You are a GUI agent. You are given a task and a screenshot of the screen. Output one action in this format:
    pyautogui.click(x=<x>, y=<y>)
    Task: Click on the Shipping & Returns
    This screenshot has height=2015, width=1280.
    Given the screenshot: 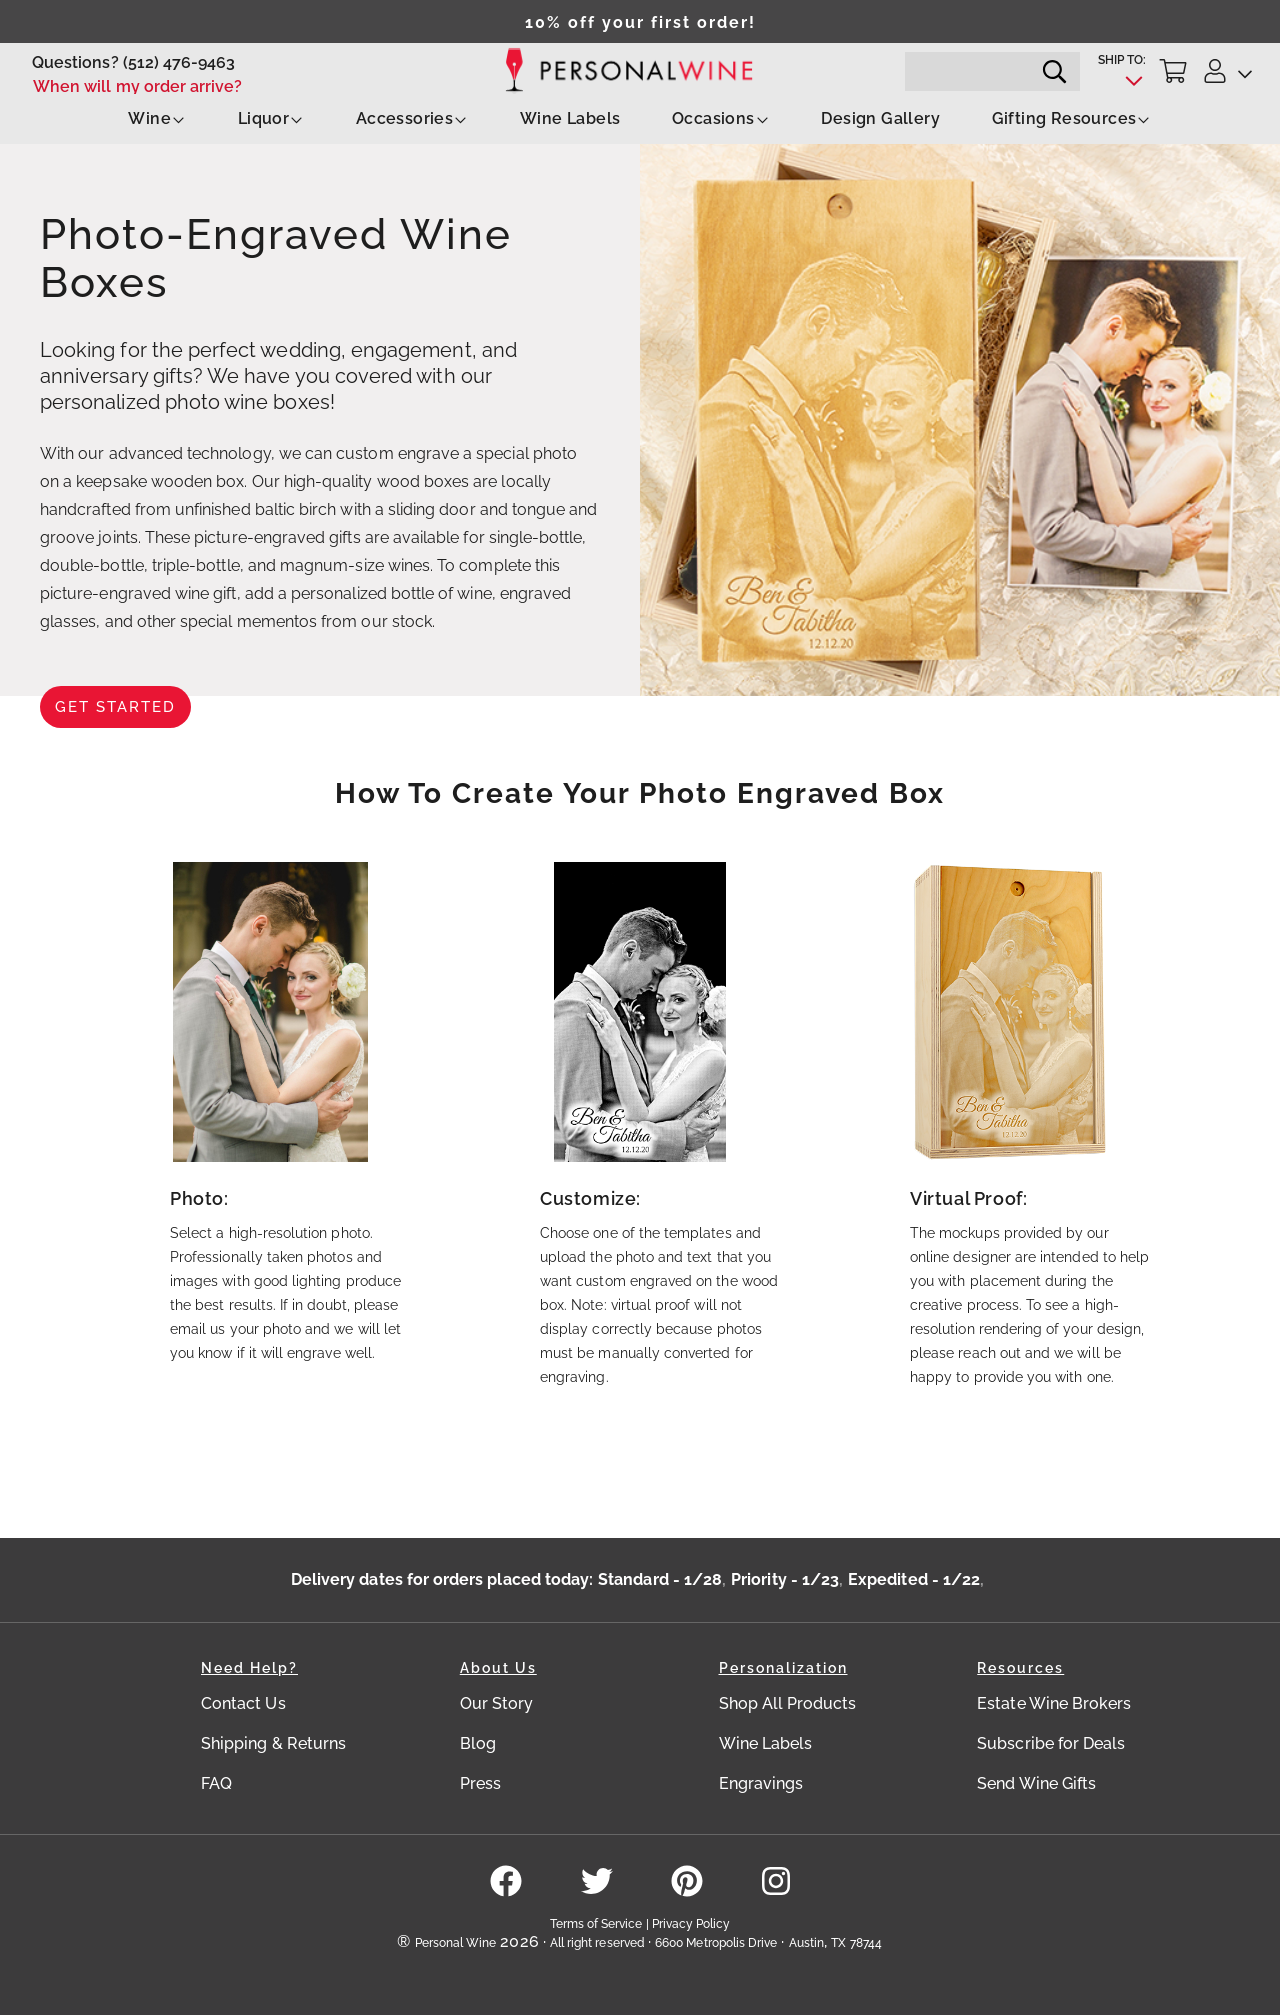 What is the action you would take?
    pyautogui.click(x=273, y=1743)
    